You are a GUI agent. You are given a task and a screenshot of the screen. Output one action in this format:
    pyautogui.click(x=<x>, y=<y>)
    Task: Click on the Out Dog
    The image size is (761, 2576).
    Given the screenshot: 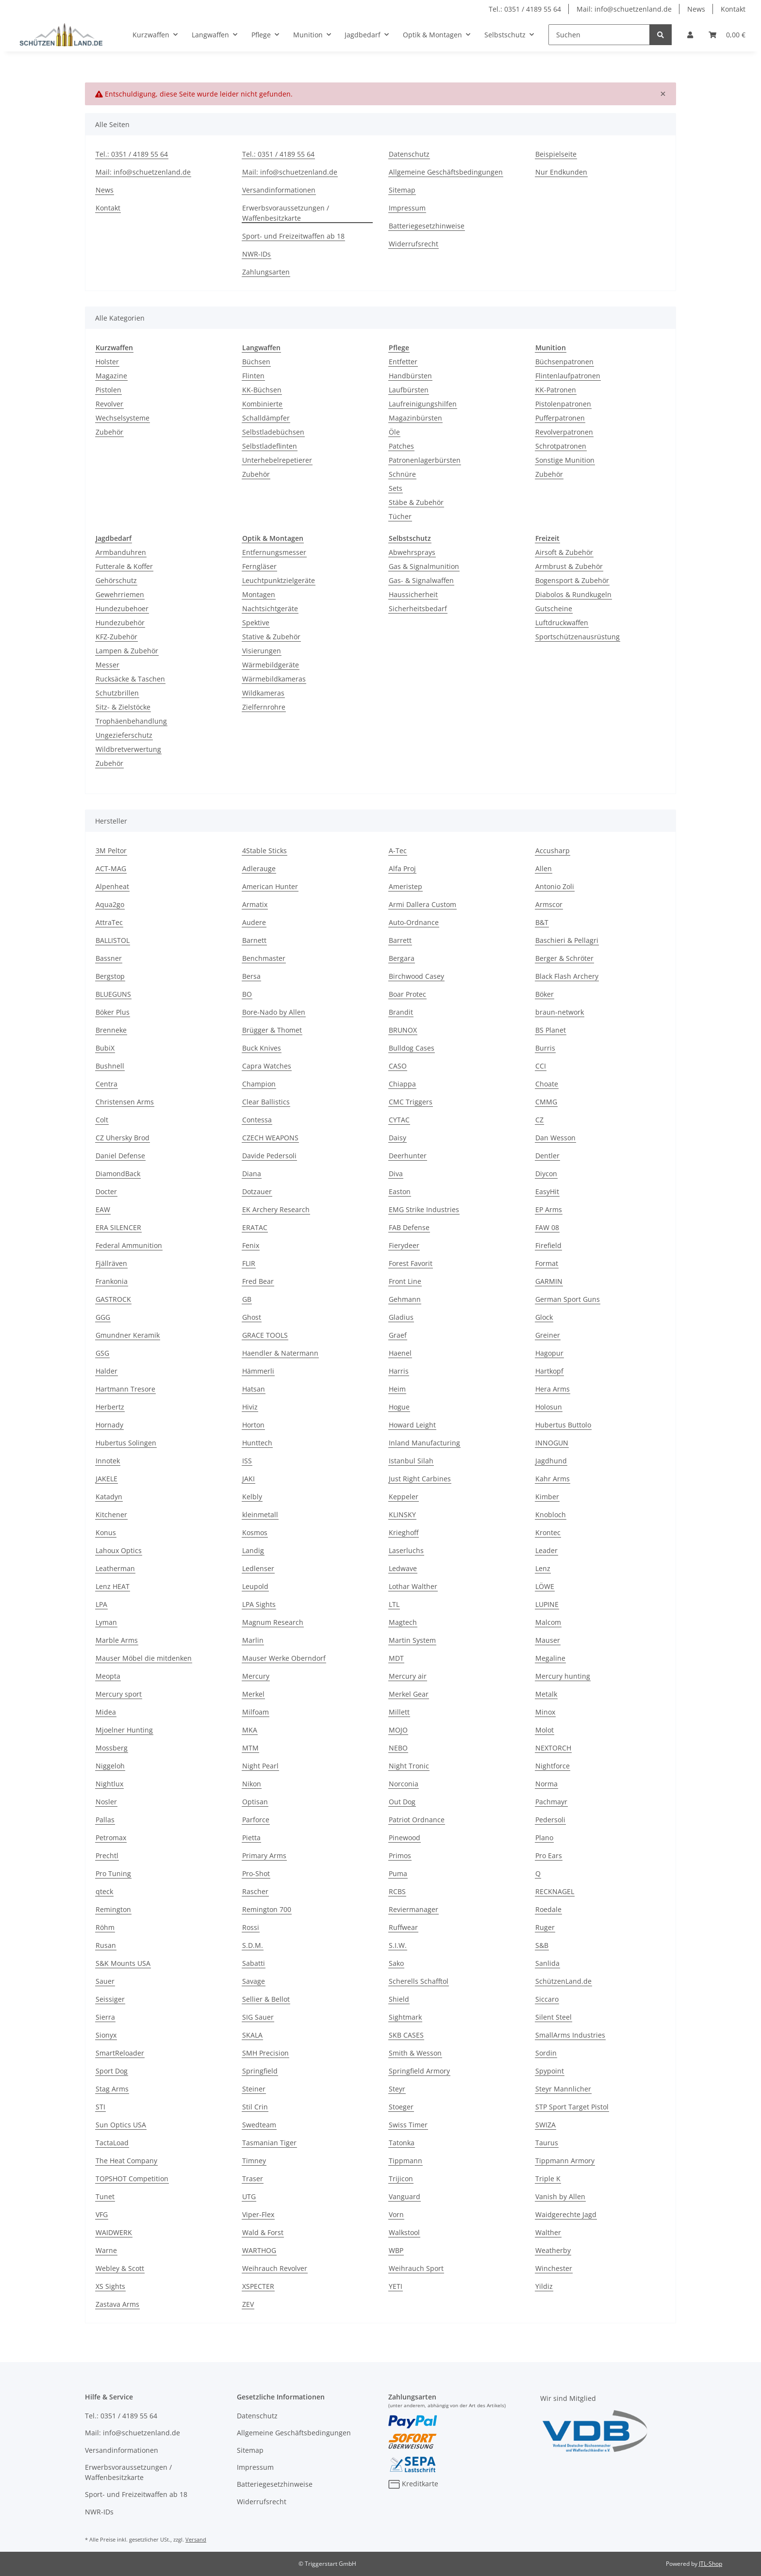 What is the action you would take?
    pyautogui.click(x=402, y=1801)
    